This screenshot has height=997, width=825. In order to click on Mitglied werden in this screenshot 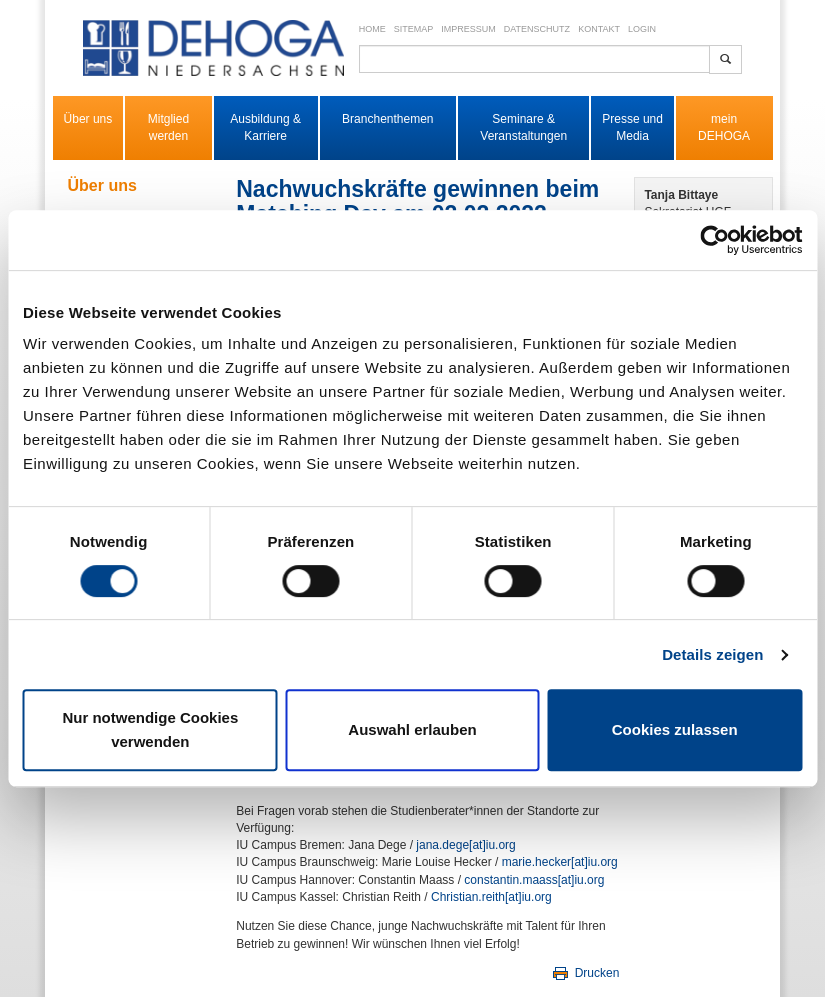, I will do `click(168, 127)`.